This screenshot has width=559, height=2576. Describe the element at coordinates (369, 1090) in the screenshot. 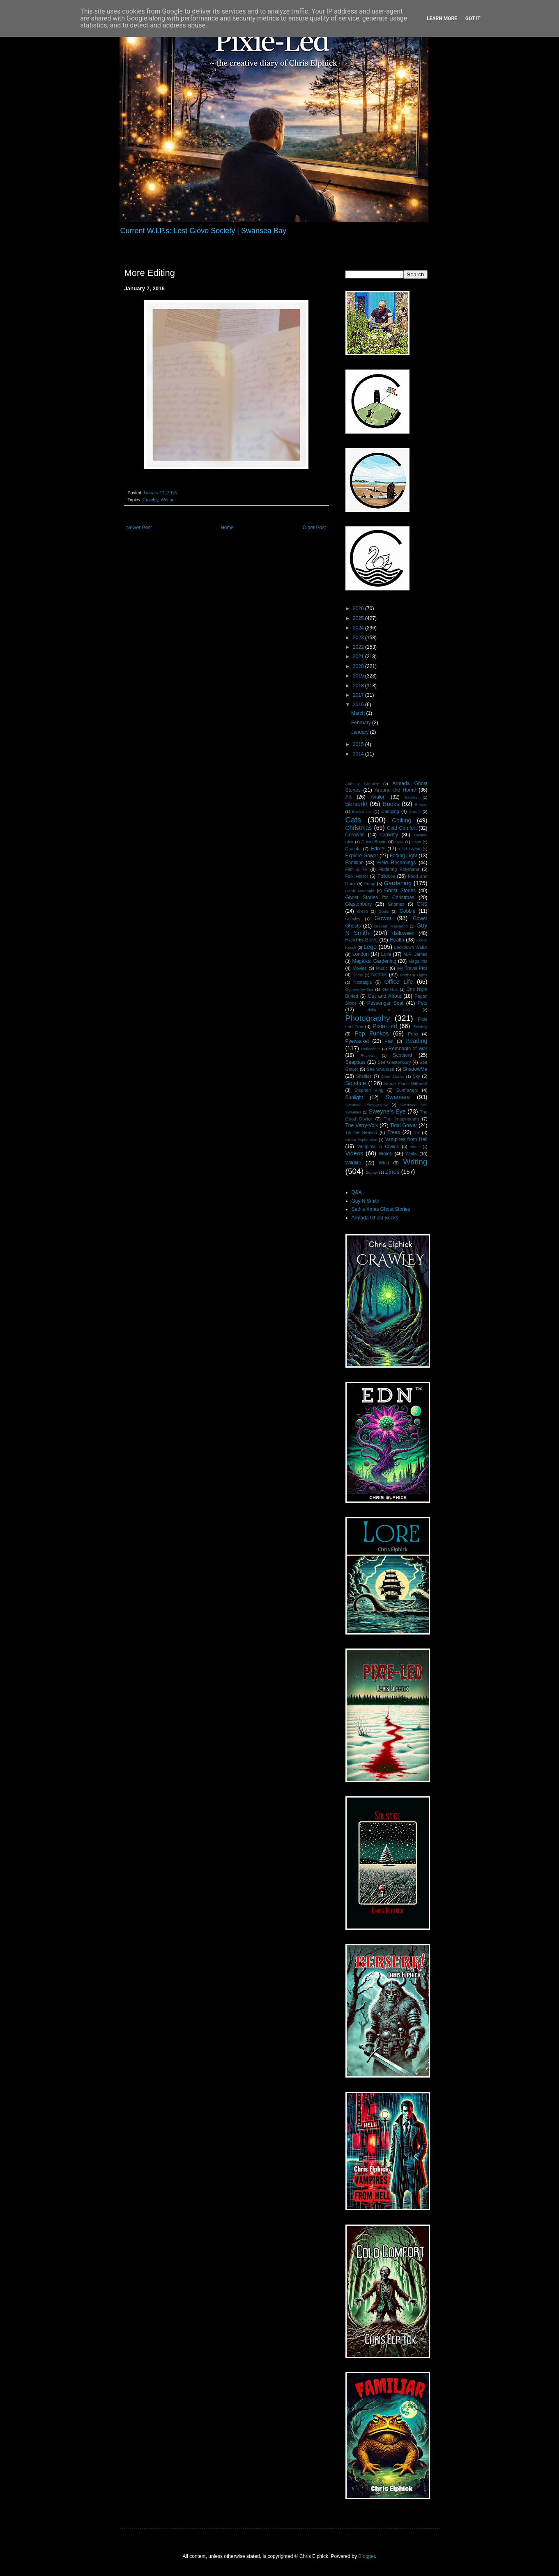

I see `Stephen King` at that location.